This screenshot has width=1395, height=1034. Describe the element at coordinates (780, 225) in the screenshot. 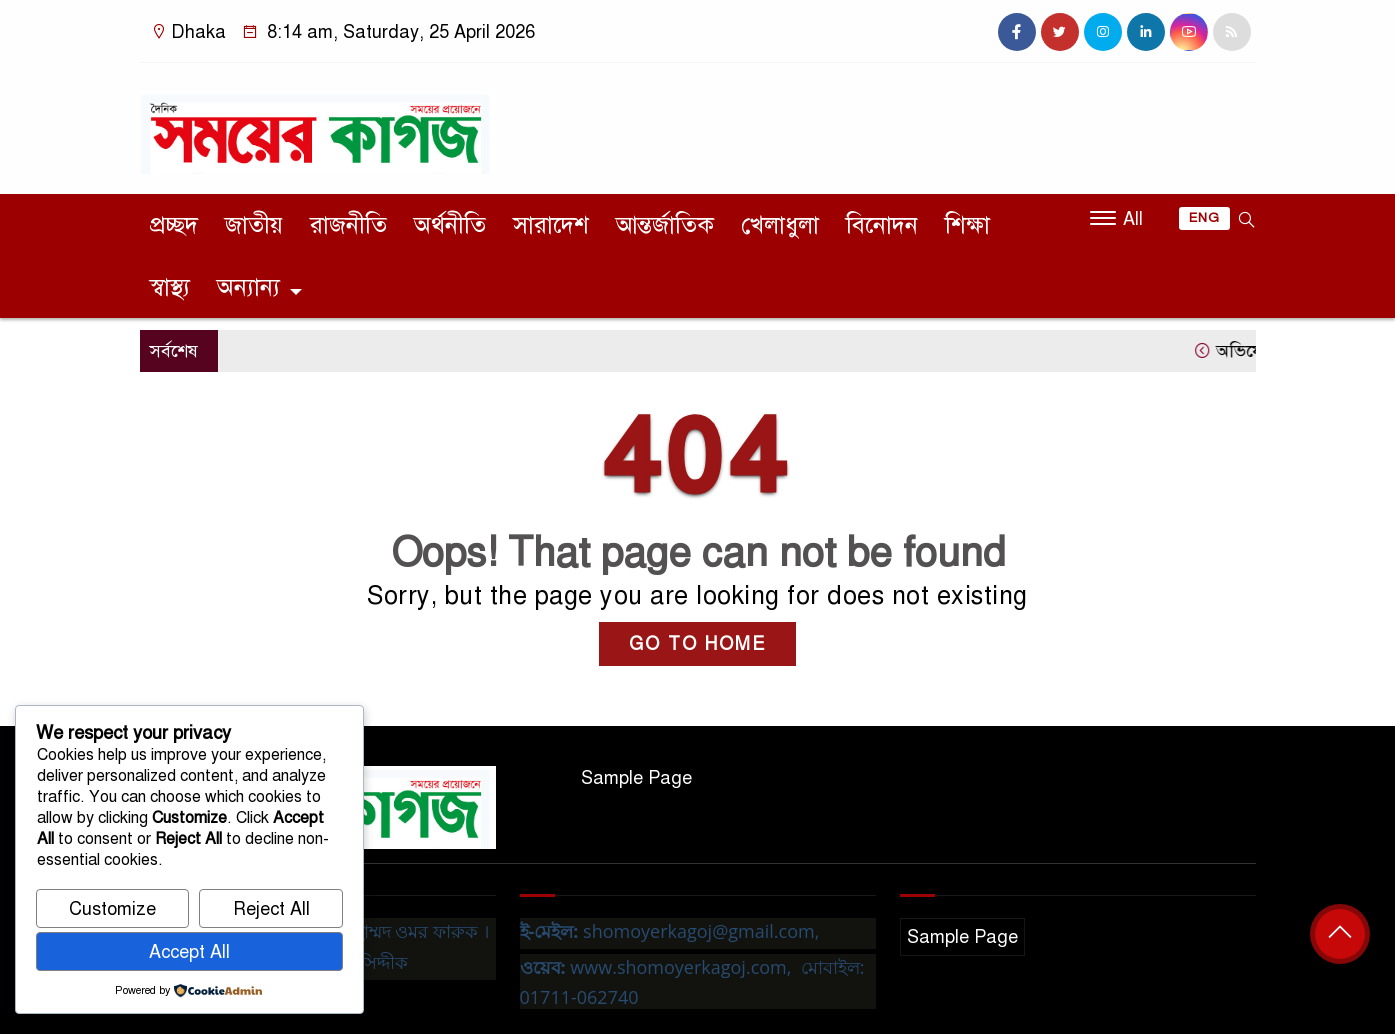

I see `খেলাধুলা` at that location.